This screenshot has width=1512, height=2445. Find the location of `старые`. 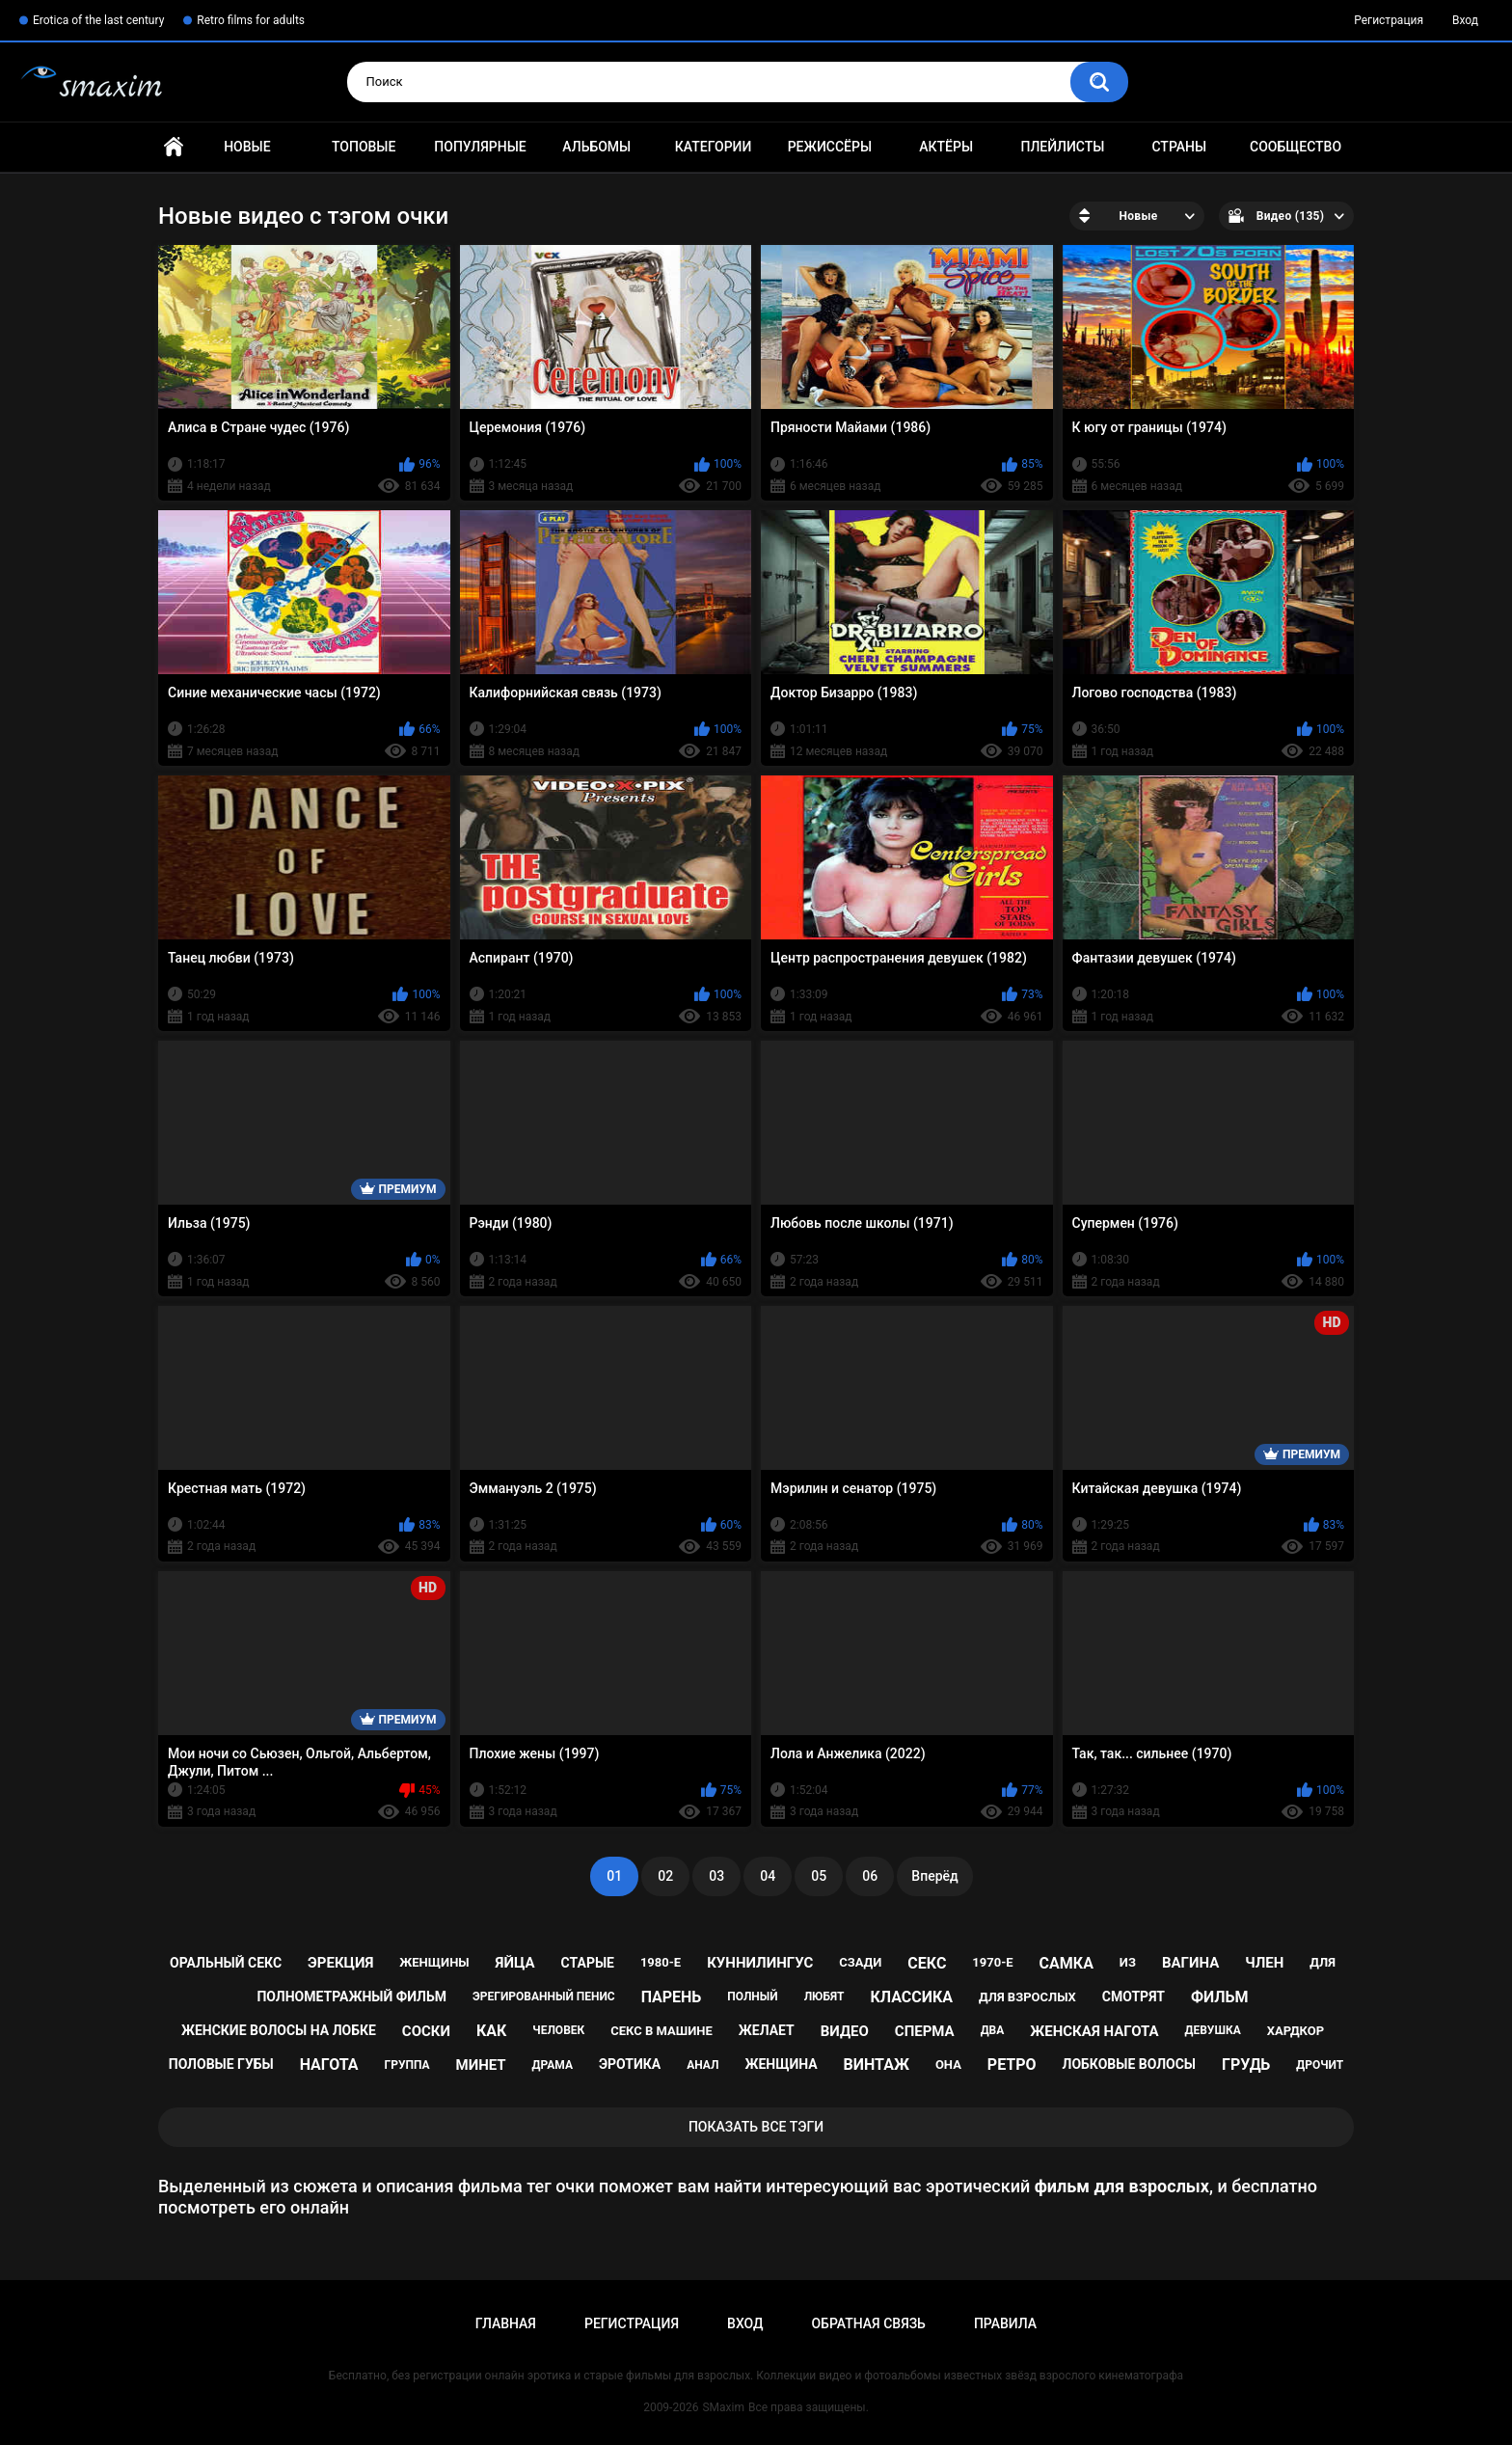

старые is located at coordinates (587, 1962).